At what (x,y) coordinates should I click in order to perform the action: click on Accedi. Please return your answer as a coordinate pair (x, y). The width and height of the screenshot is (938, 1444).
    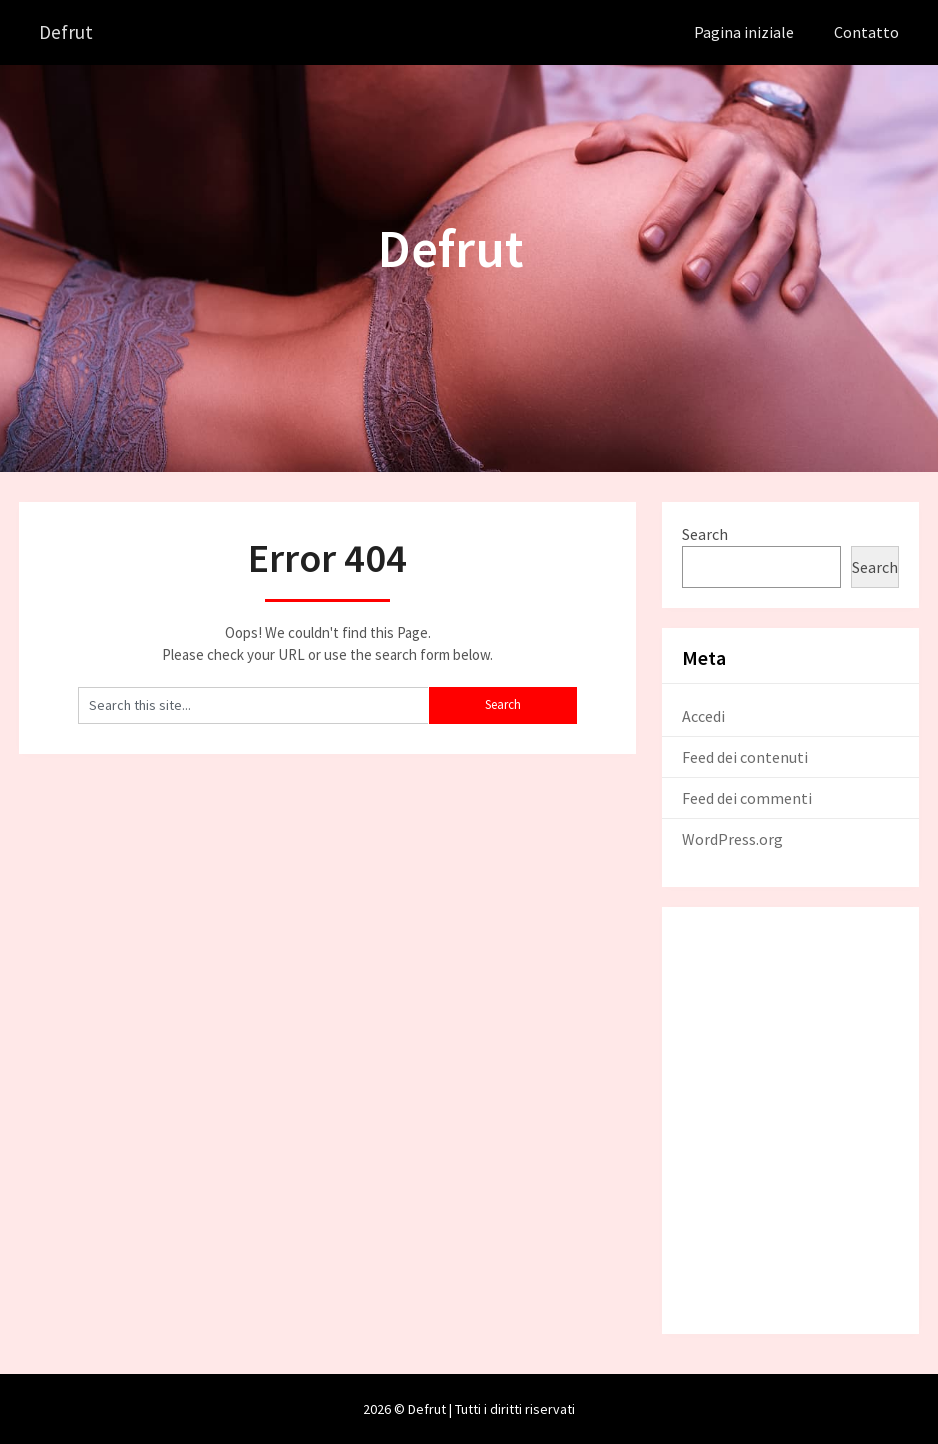
    Looking at the image, I should click on (703, 715).